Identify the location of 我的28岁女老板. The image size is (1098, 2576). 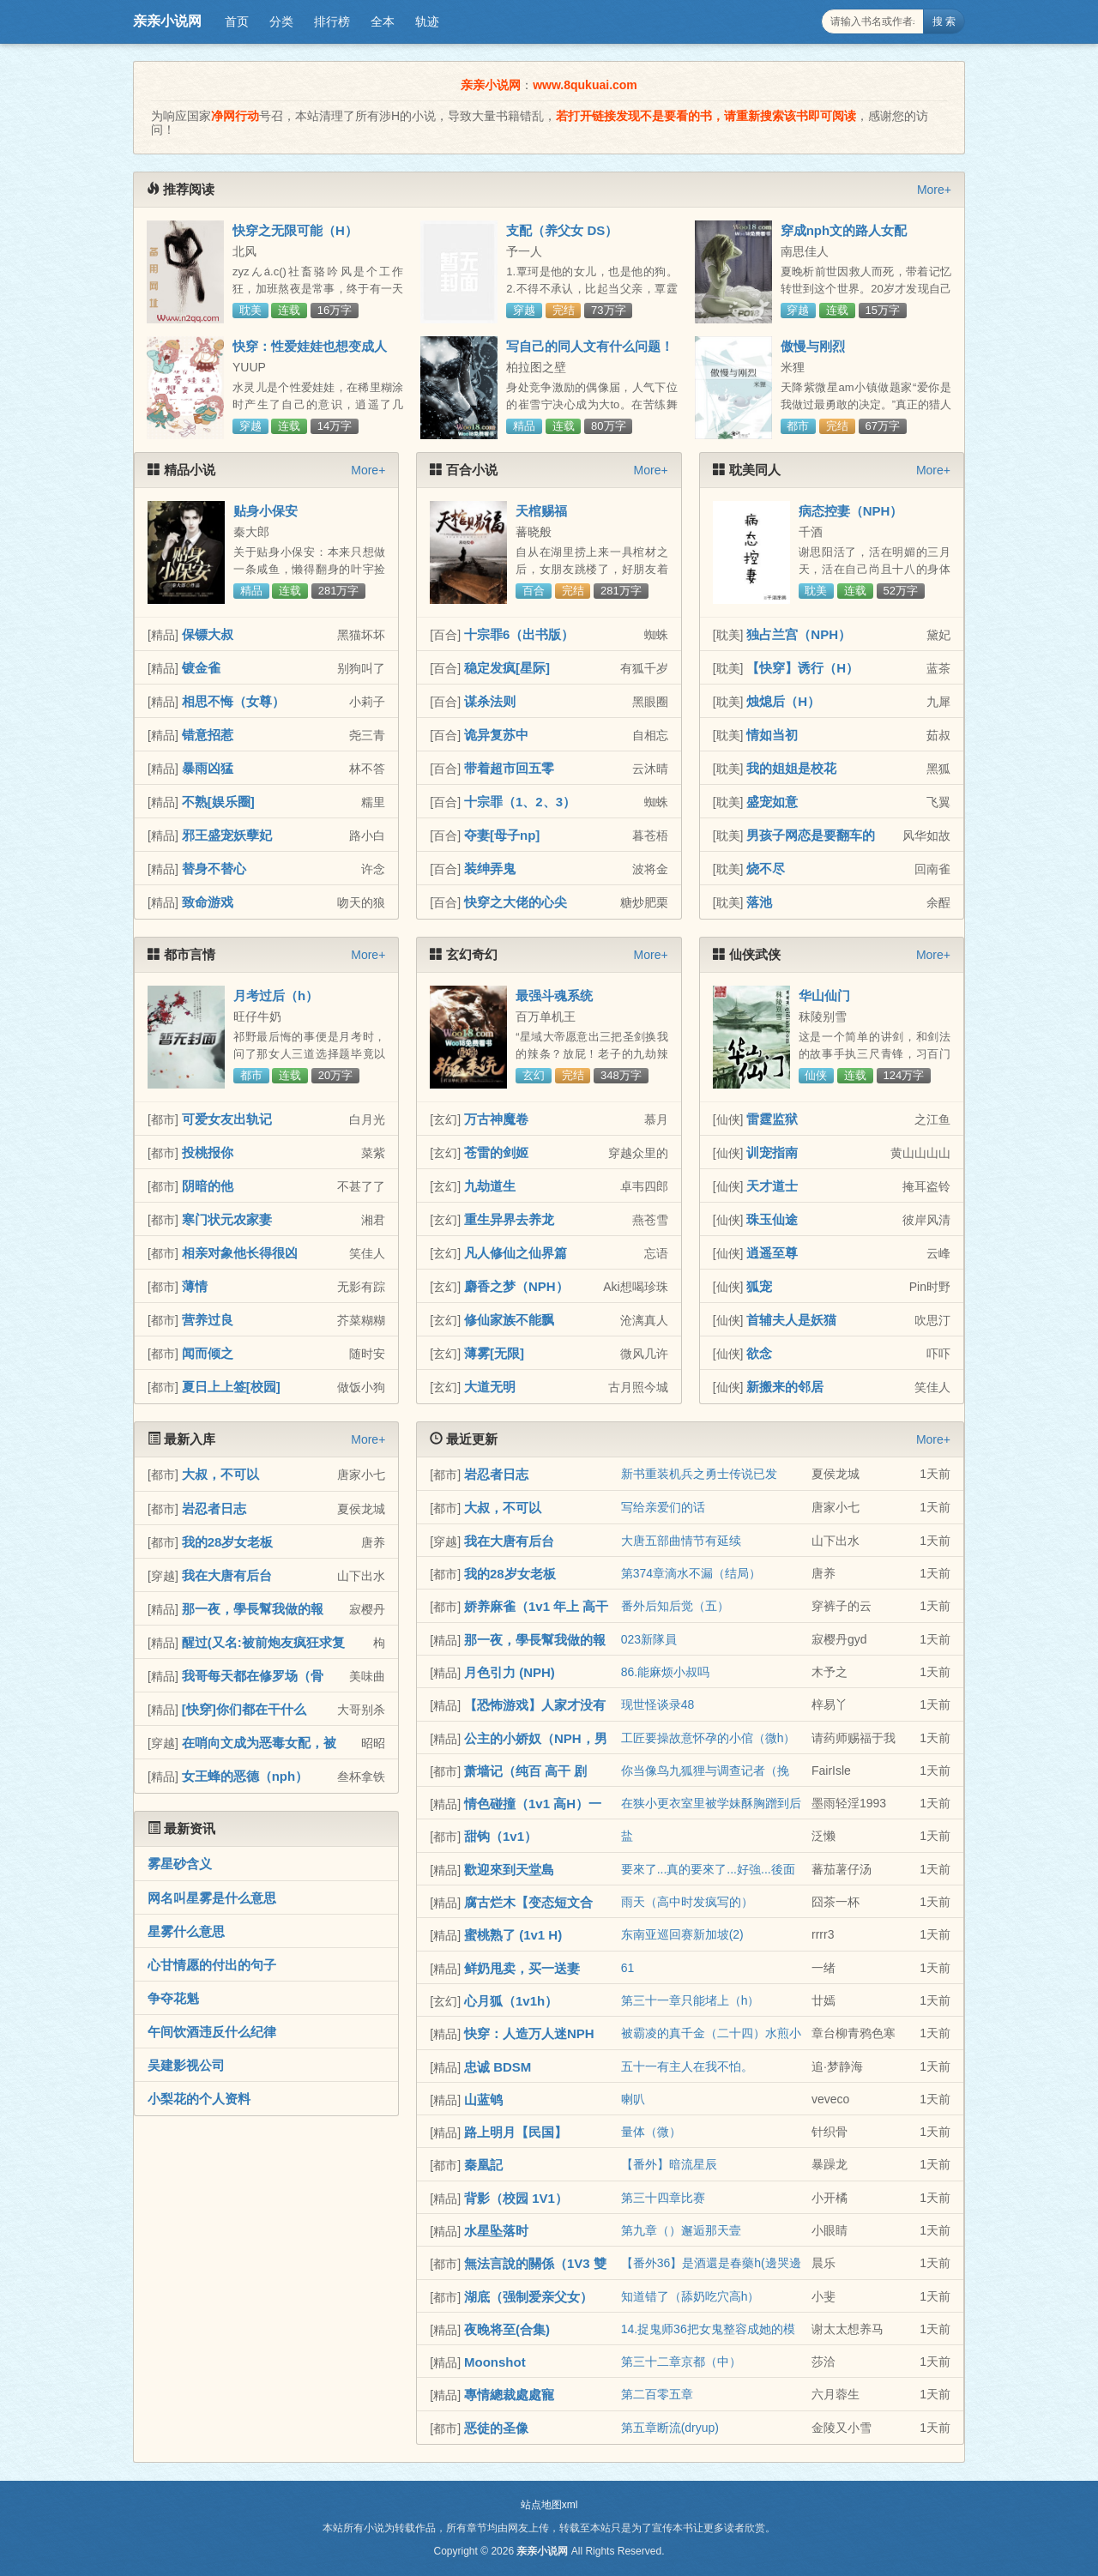
(228, 1542).